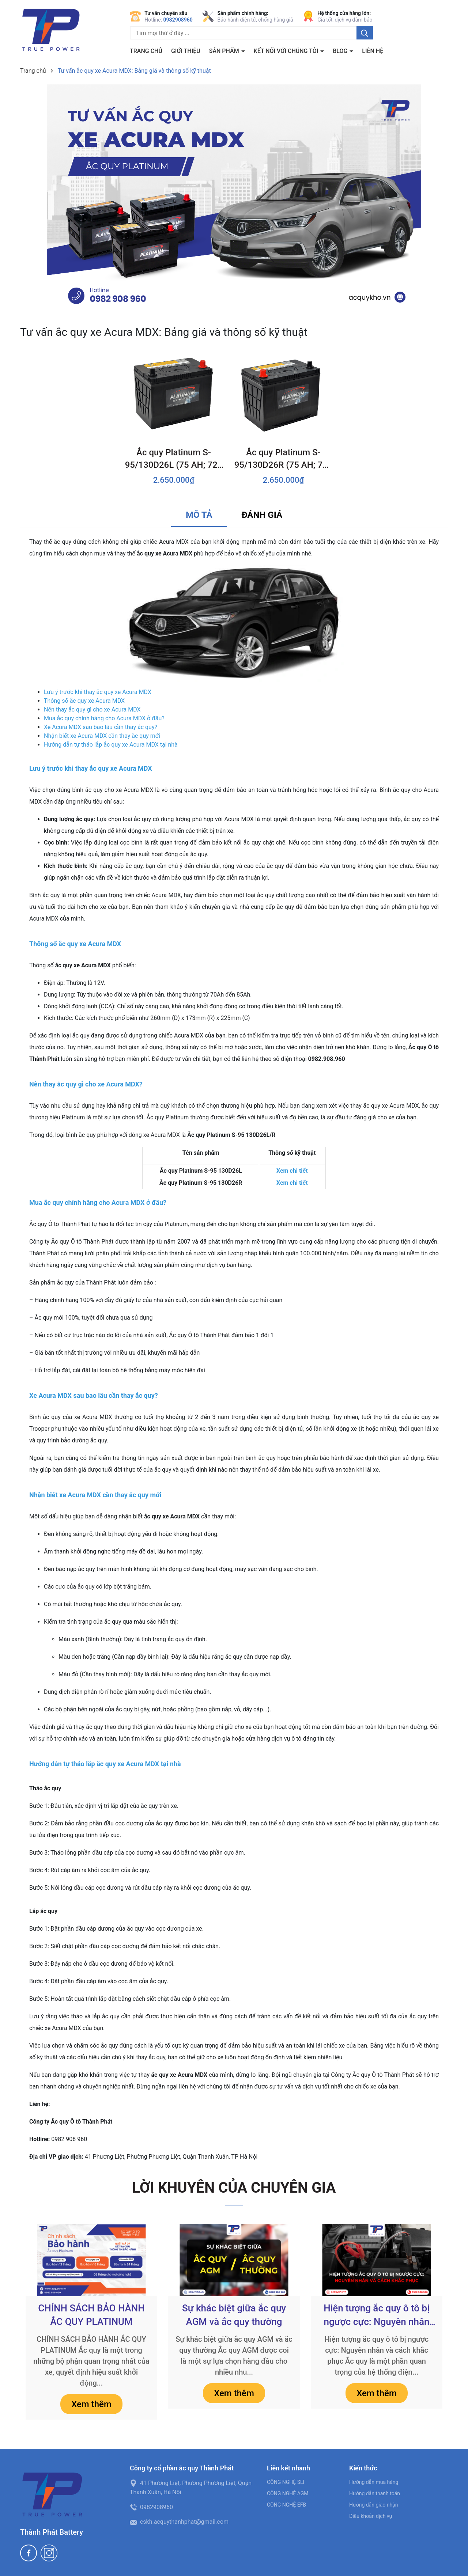  I want to click on Sự khác biệt giữa ắc quy AGM và ắc quy thường, so click(234, 2315).